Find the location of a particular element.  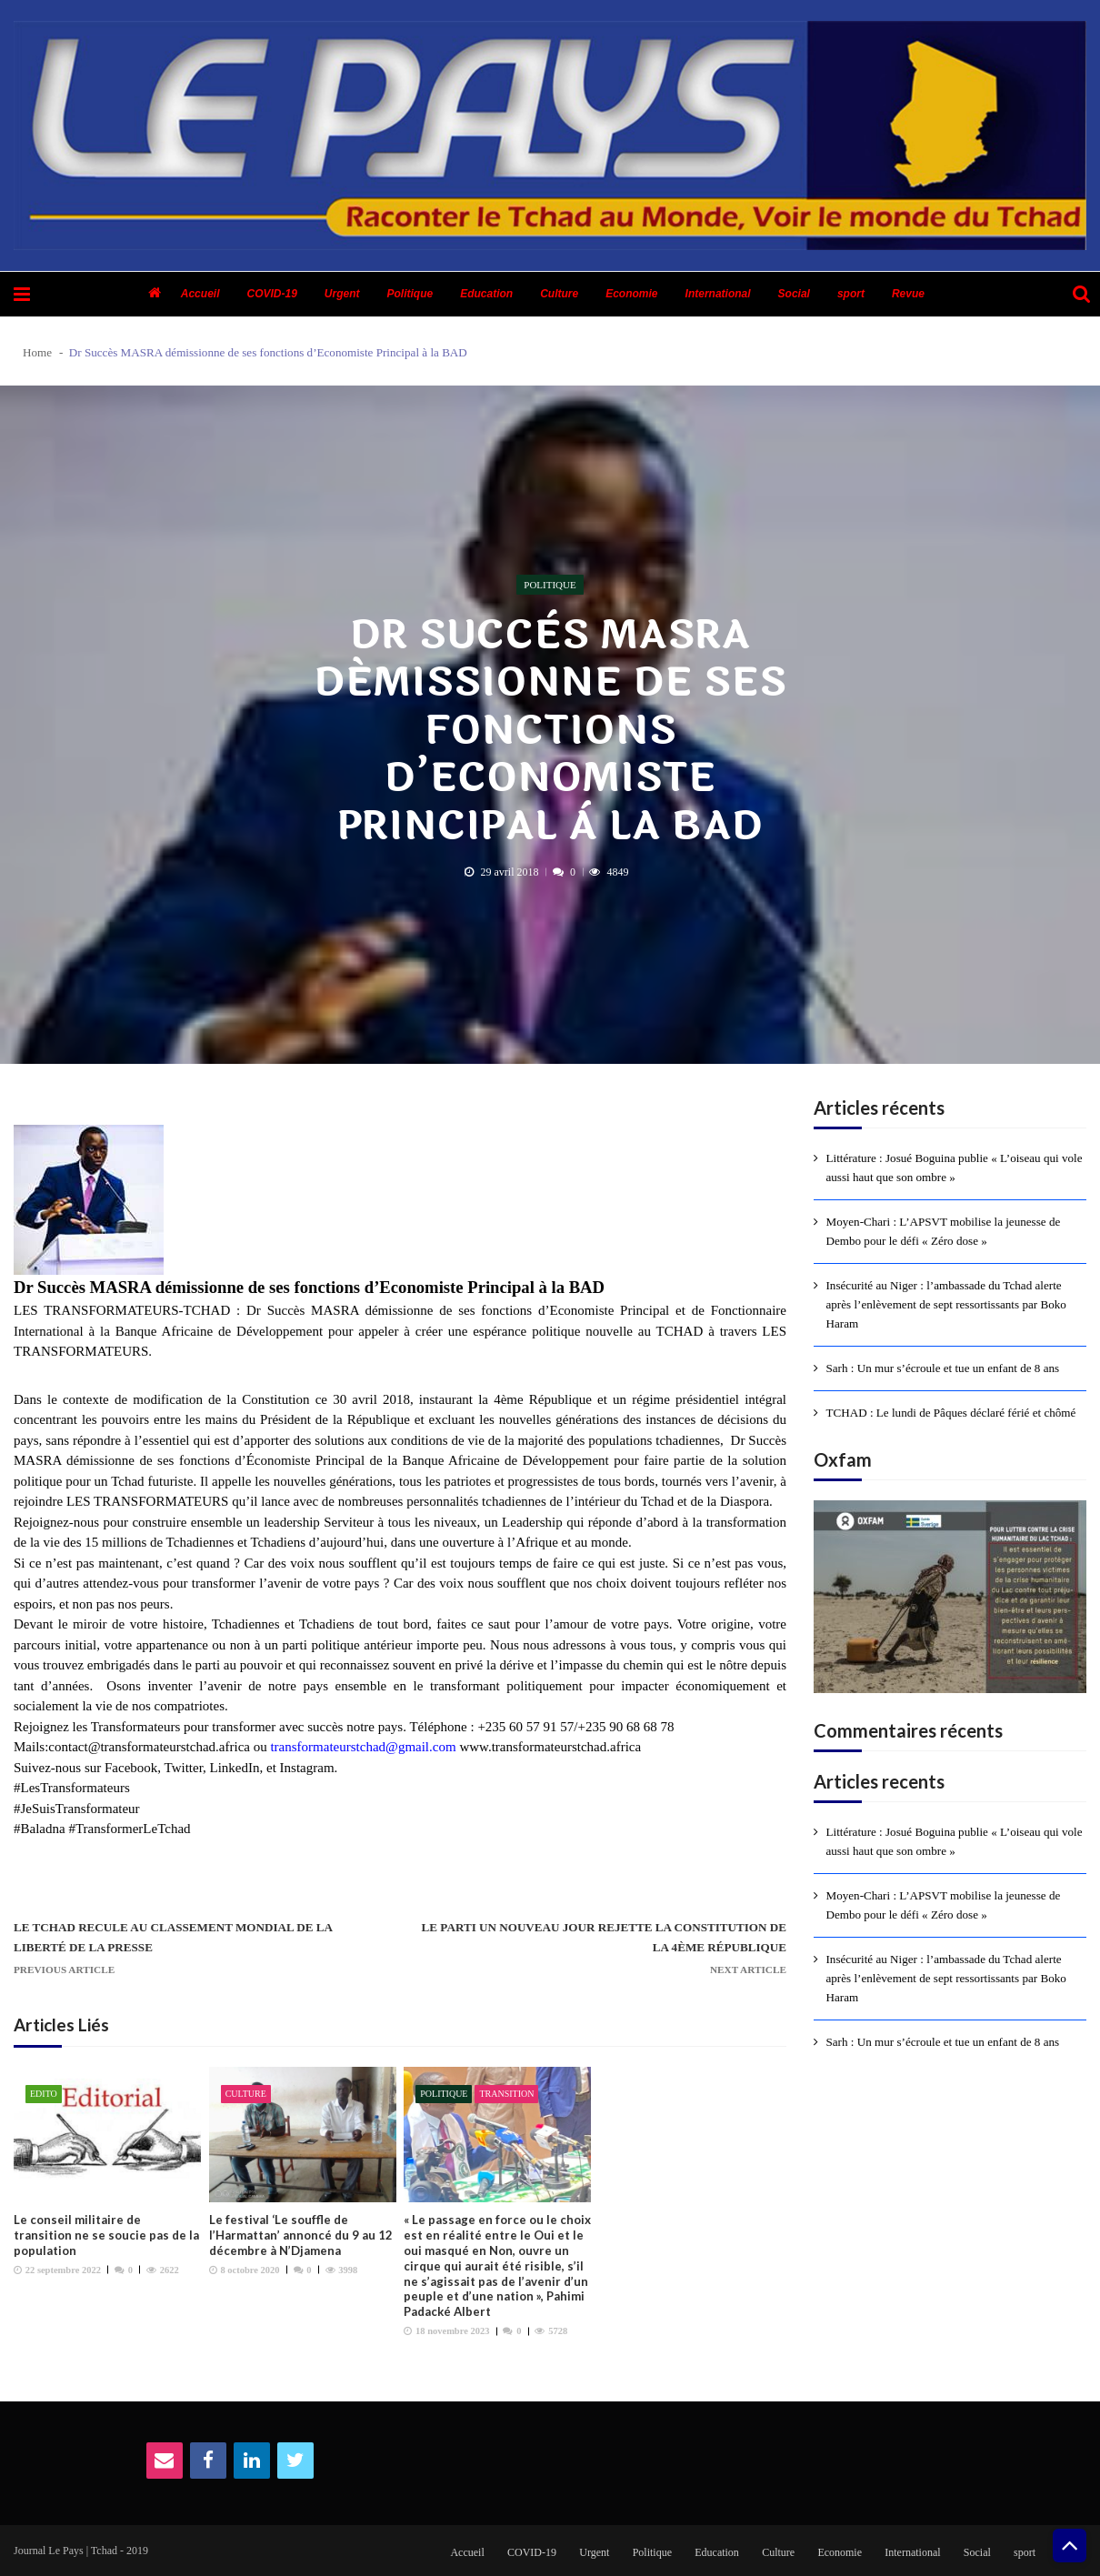

Littérature : Josué Boguina publie « L’oiseau qui vole aussi haut que son ombre » is located at coordinates (954, 1167).